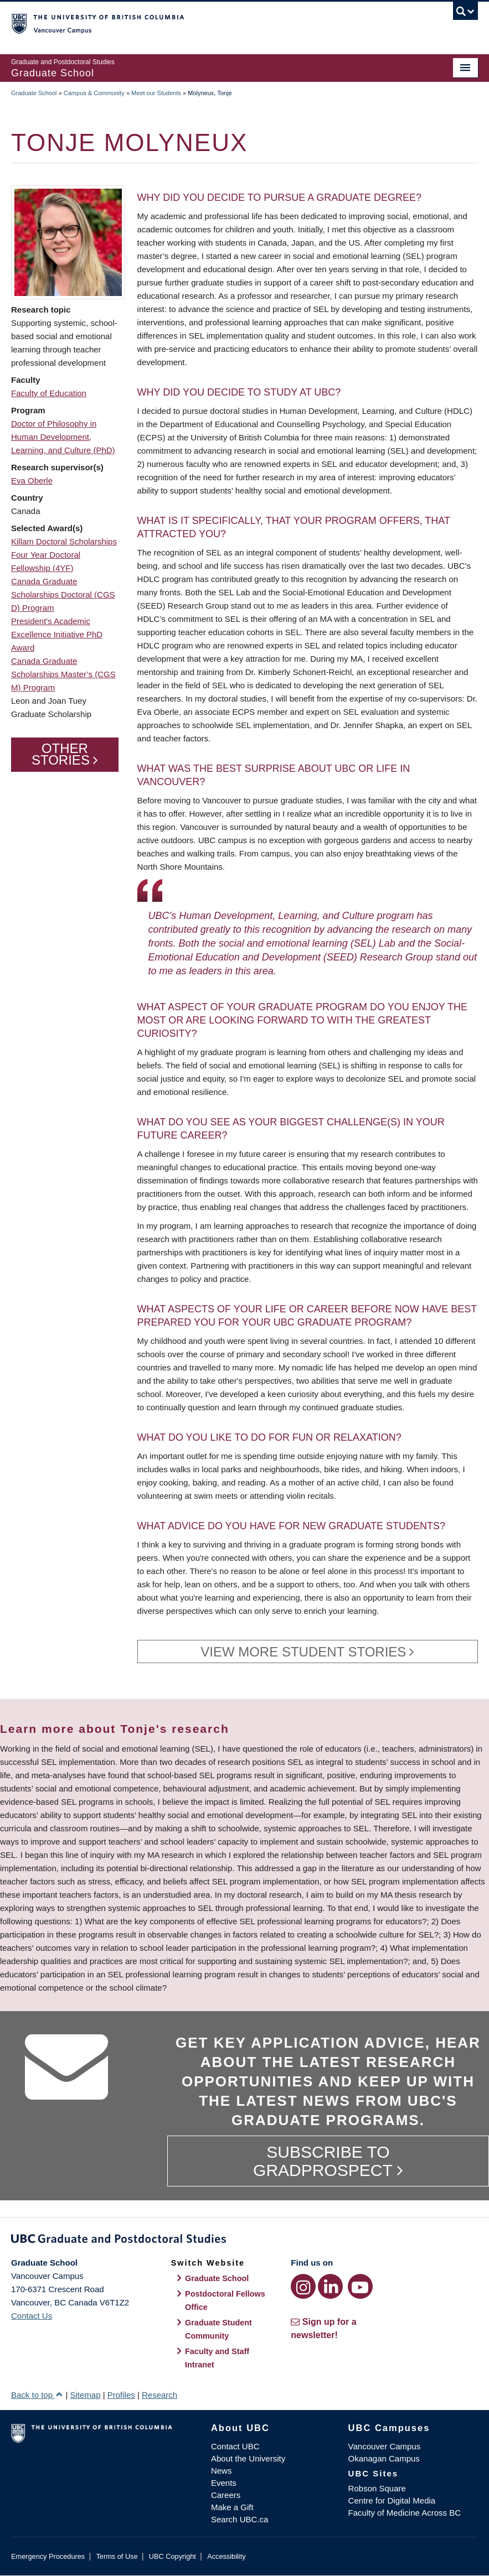  Describe the element at coordinates (330, 2286) in the screenshot. I see `[LinkedIn link]` at that location.